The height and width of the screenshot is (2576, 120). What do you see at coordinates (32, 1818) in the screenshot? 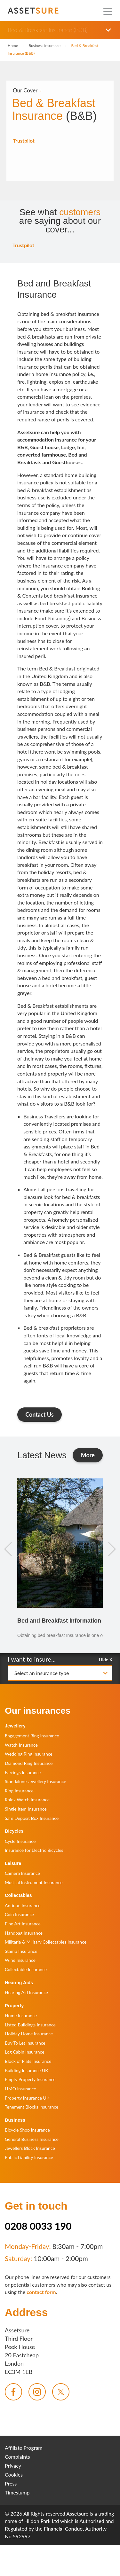
I see `Safe Deposit Box Insurance [menuitem]` at bounding box center [32, 1818].